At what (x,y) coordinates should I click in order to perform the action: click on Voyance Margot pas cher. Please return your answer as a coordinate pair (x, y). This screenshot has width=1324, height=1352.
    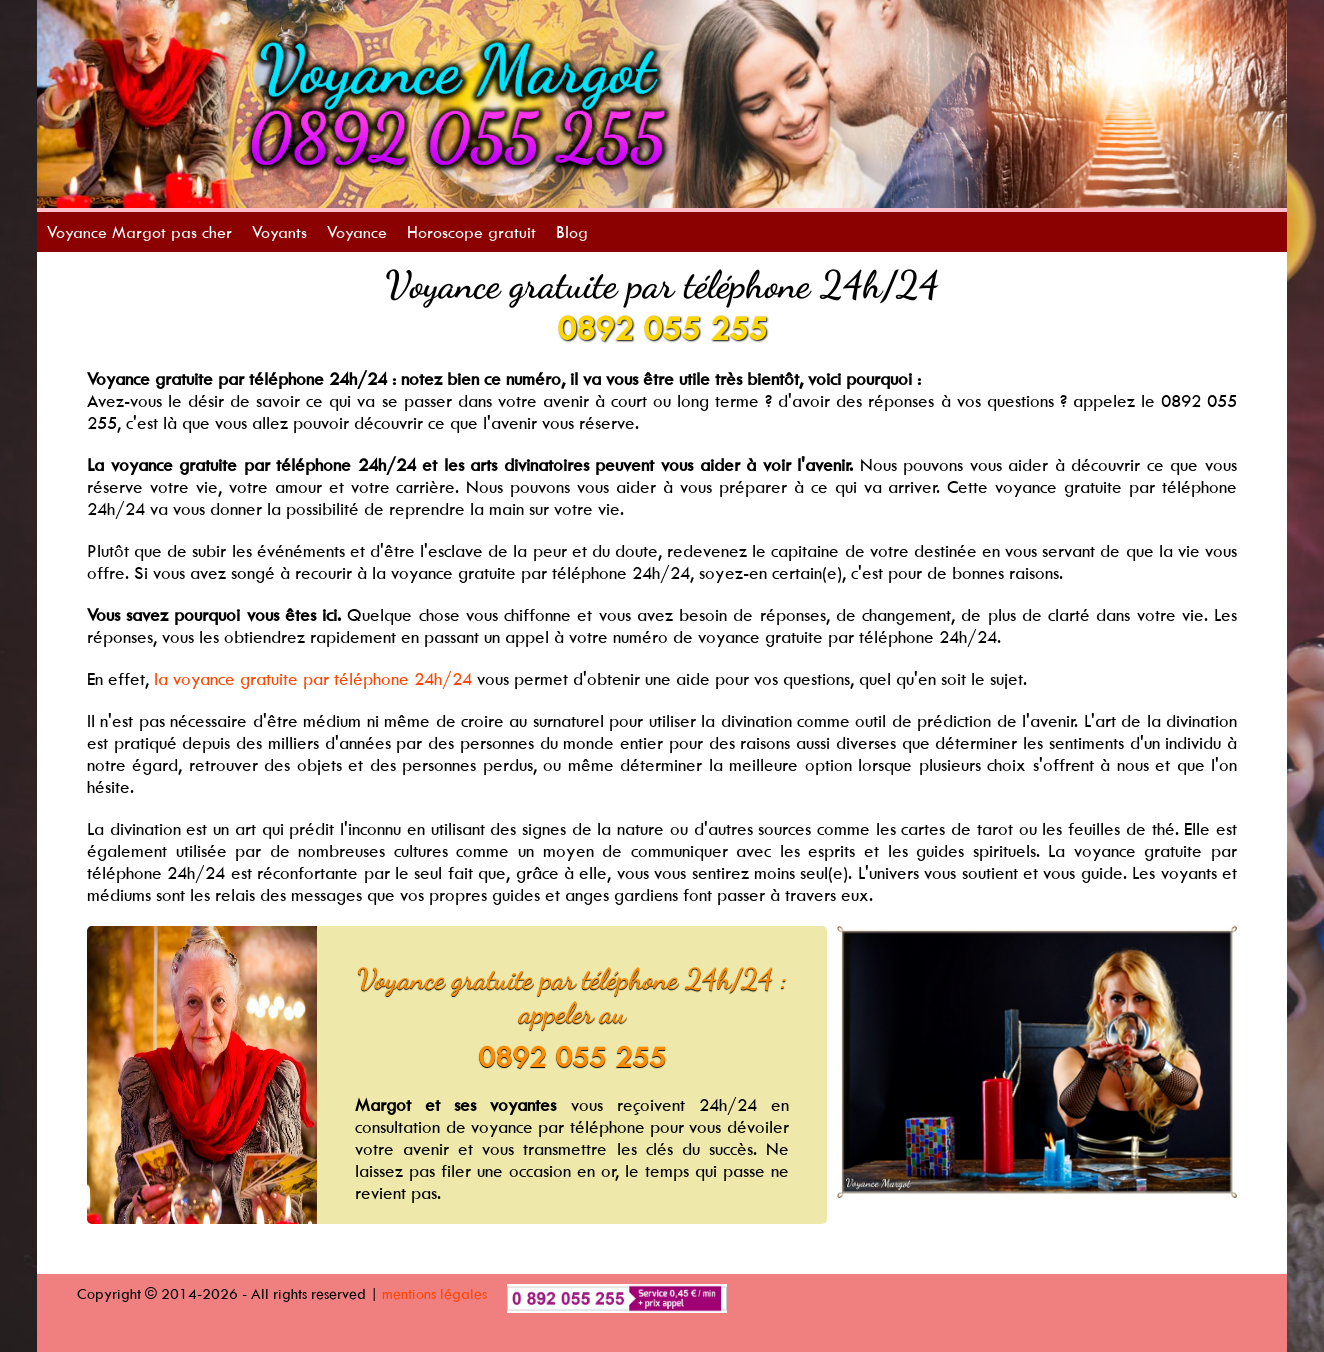
    Looking at the image, I should click on (139, 232).